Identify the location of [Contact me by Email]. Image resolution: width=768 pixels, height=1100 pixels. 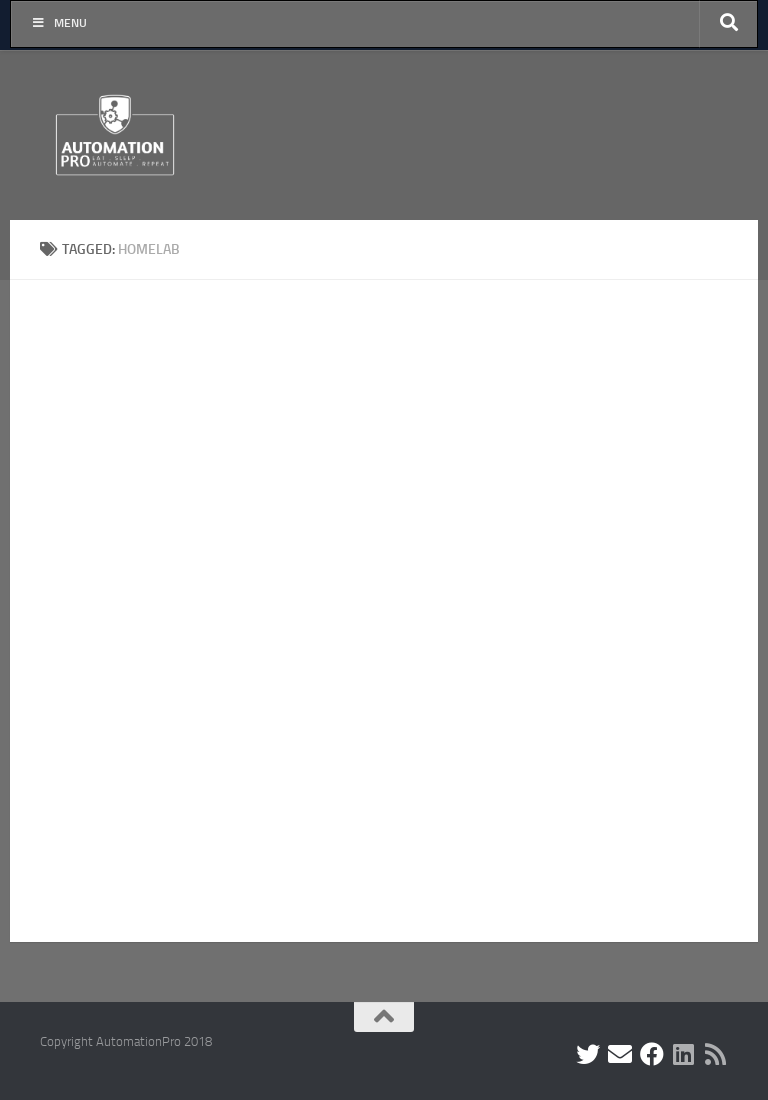
(620, 1054).